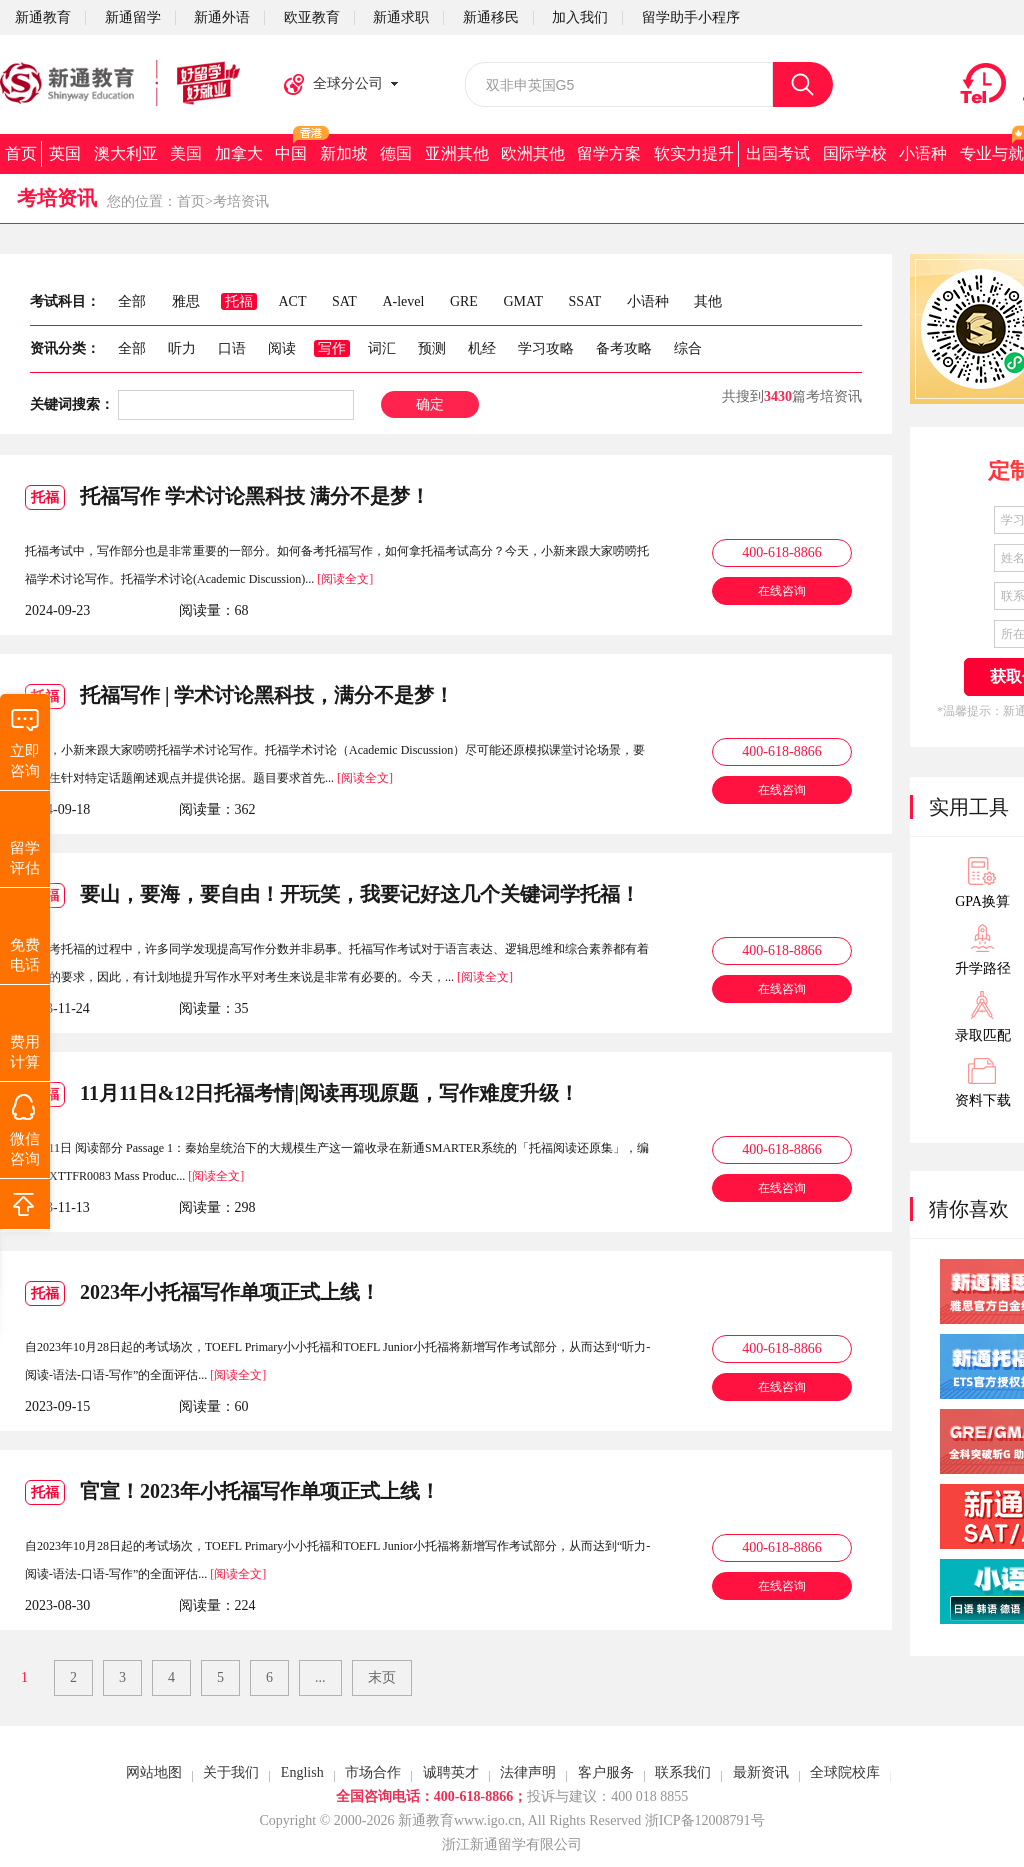 The width and height of the screenshot is (1024, 1867). Describe the element at coordinates (688, 348) in the screenshot. I see `综合` at that location.